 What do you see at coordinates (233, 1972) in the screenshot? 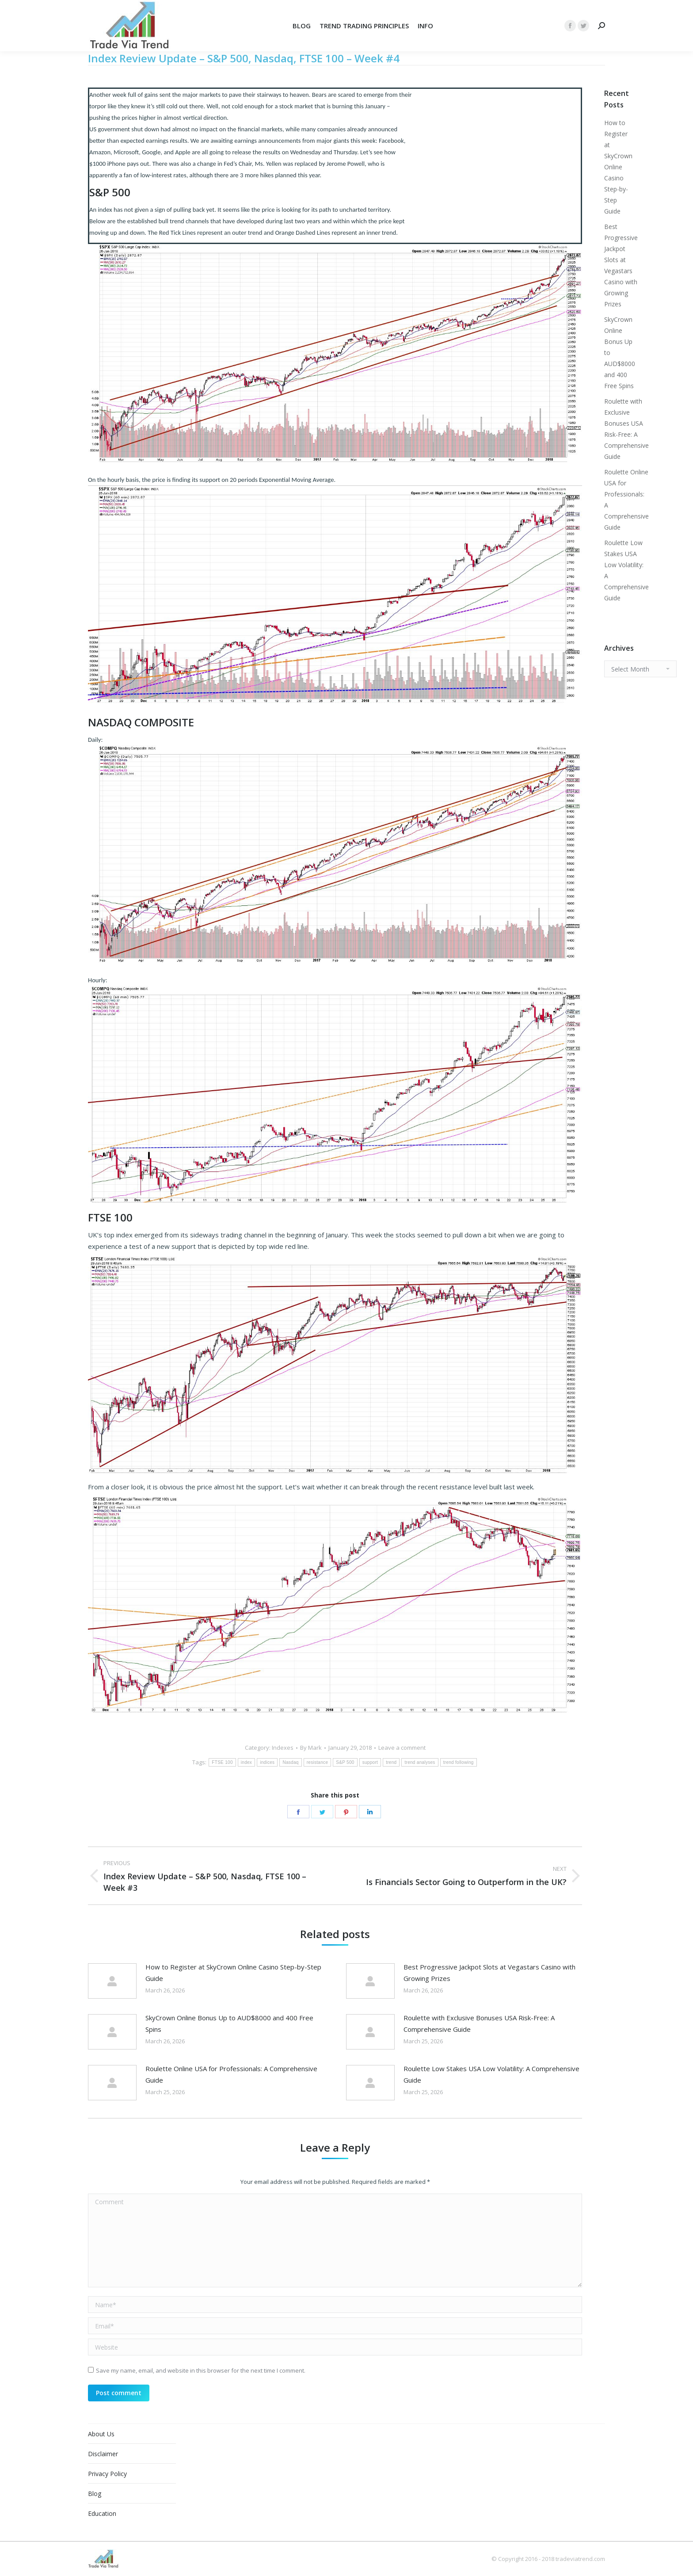
I see `How to Register at SkyCrown Online Casino Step-by-Step Guide` at bounding box center [233, 1972].